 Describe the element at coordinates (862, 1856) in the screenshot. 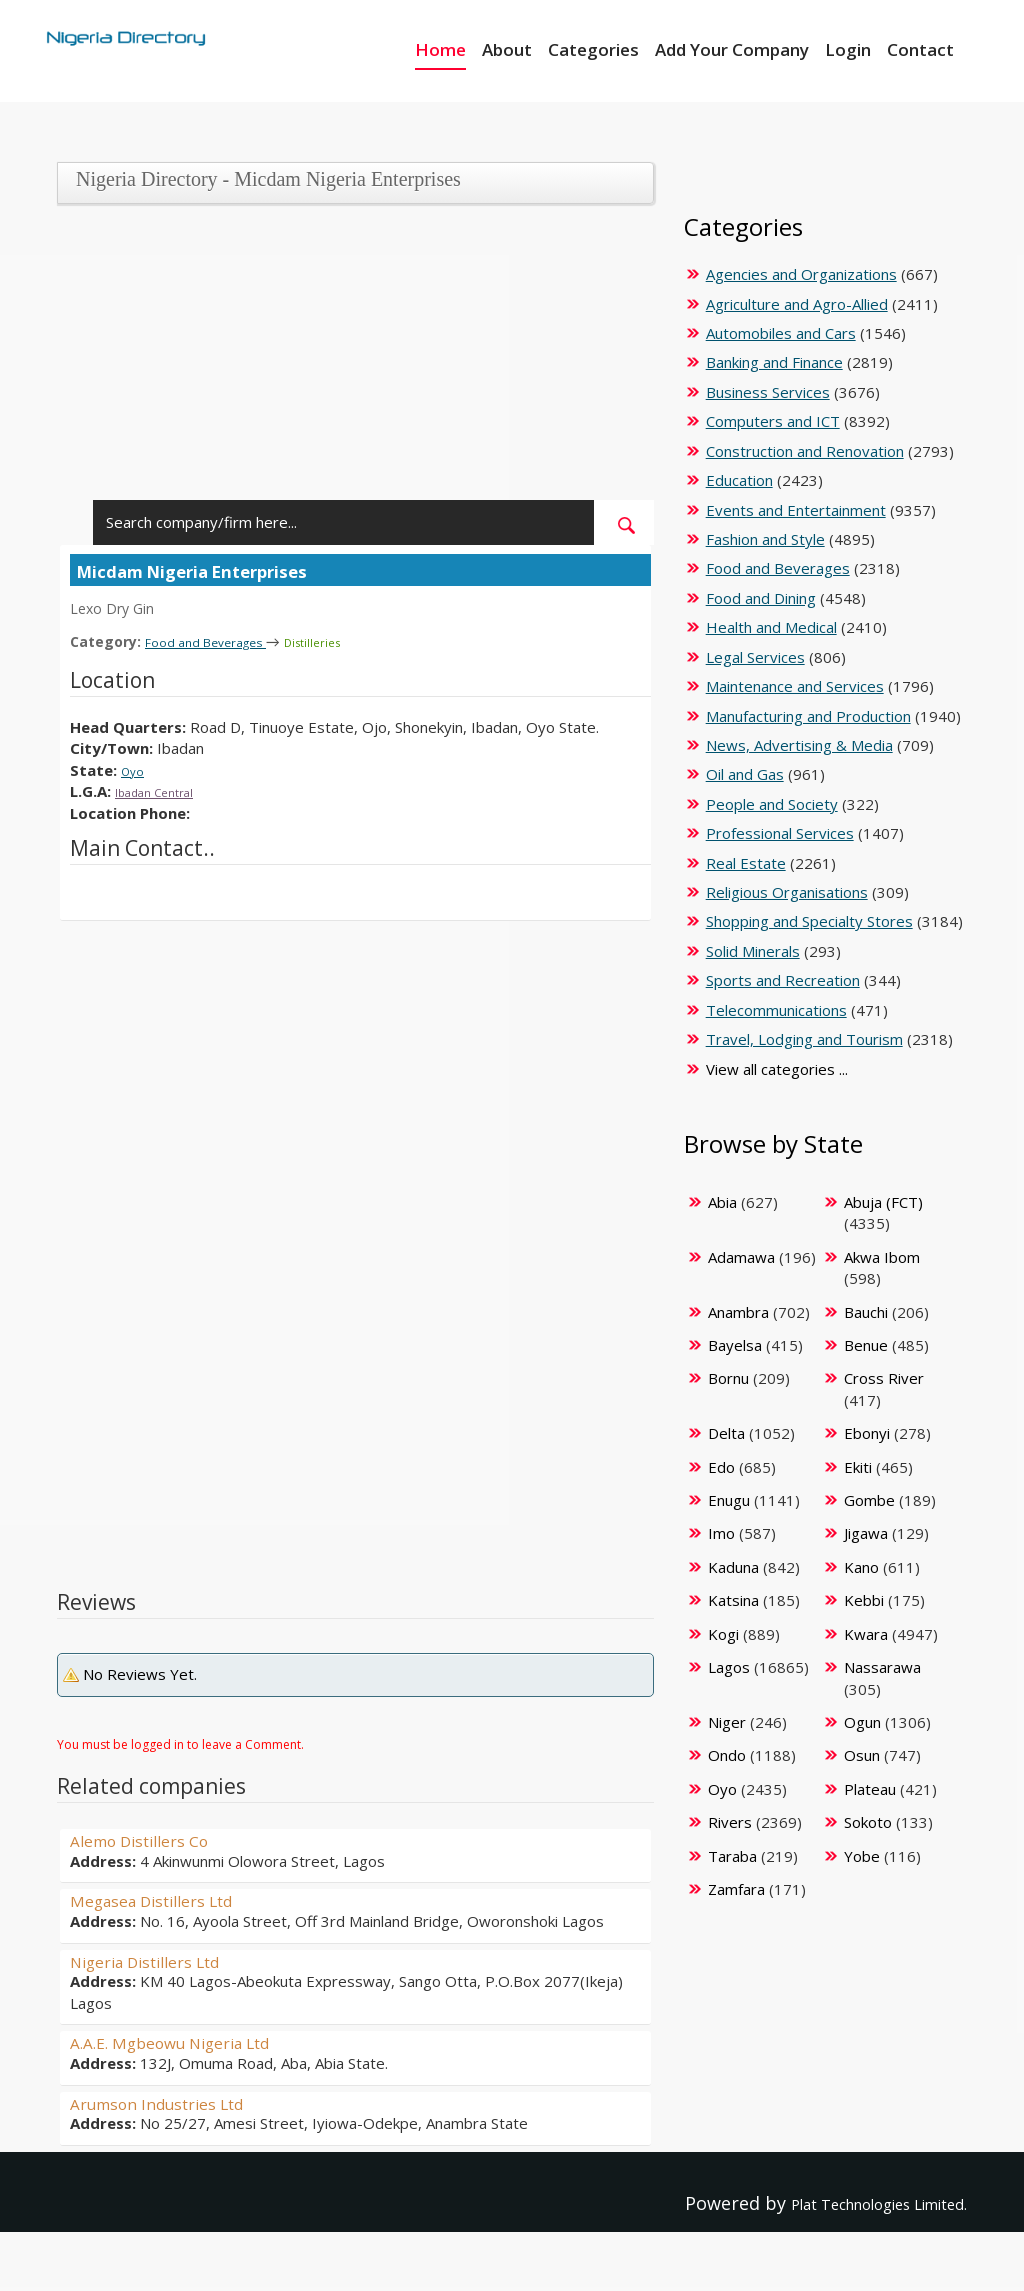

I see `Yobe` at that location.